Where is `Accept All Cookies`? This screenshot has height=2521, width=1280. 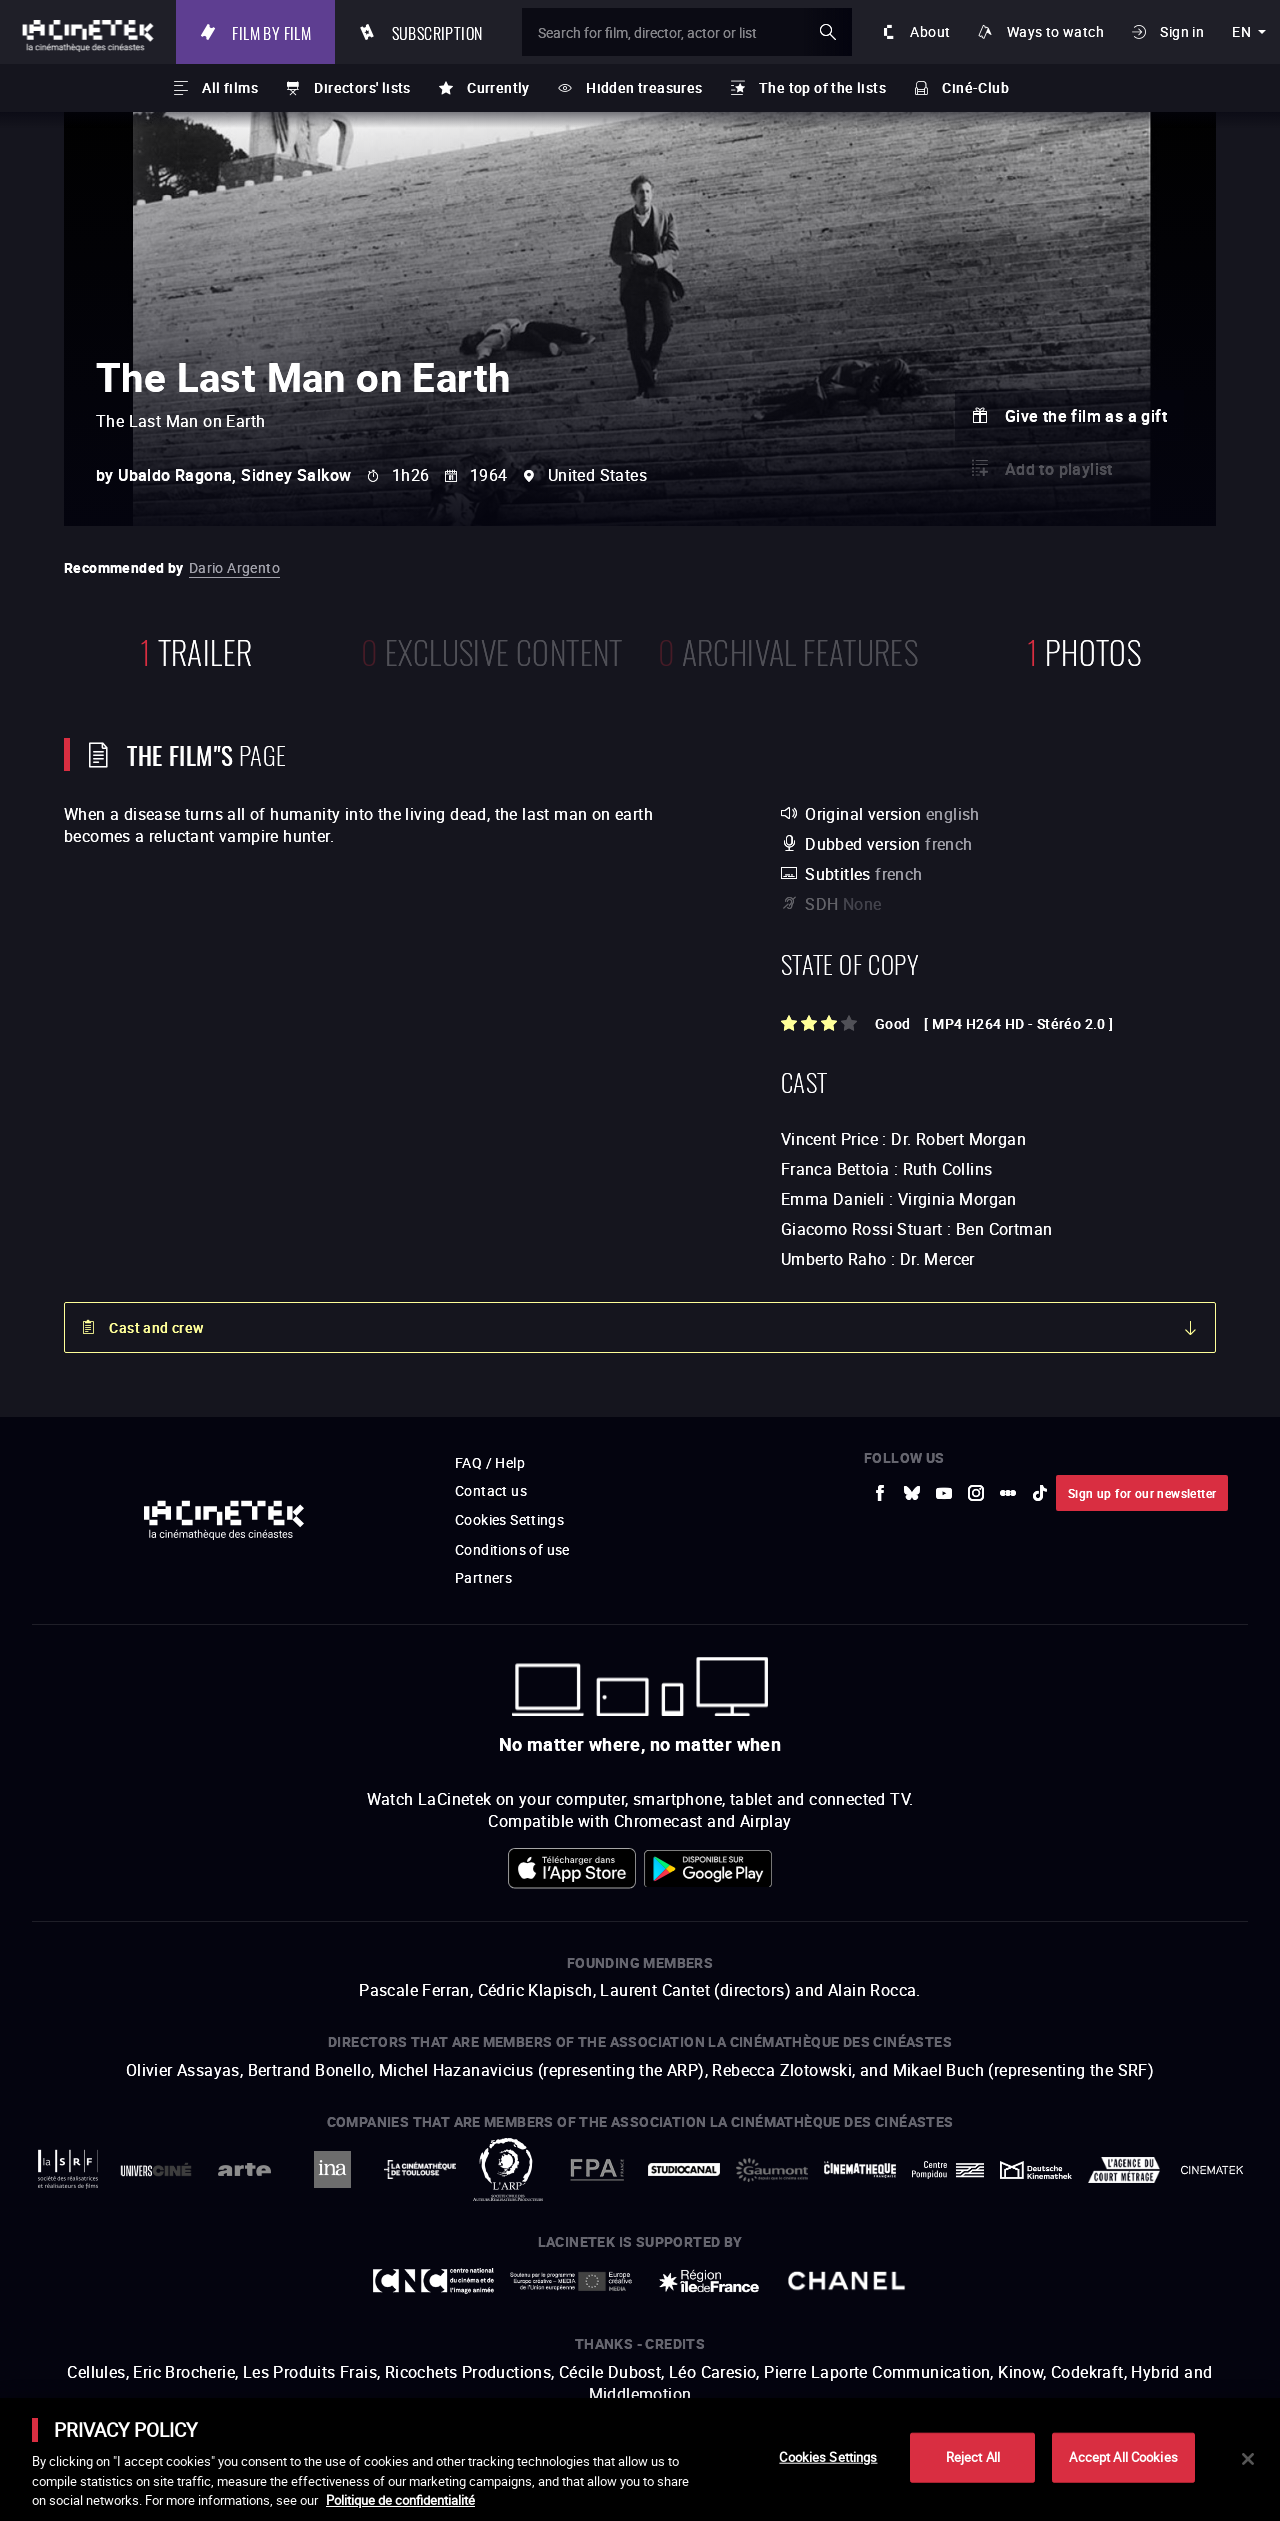
Accept All Cookies is located at coordinates (1123, 2457).